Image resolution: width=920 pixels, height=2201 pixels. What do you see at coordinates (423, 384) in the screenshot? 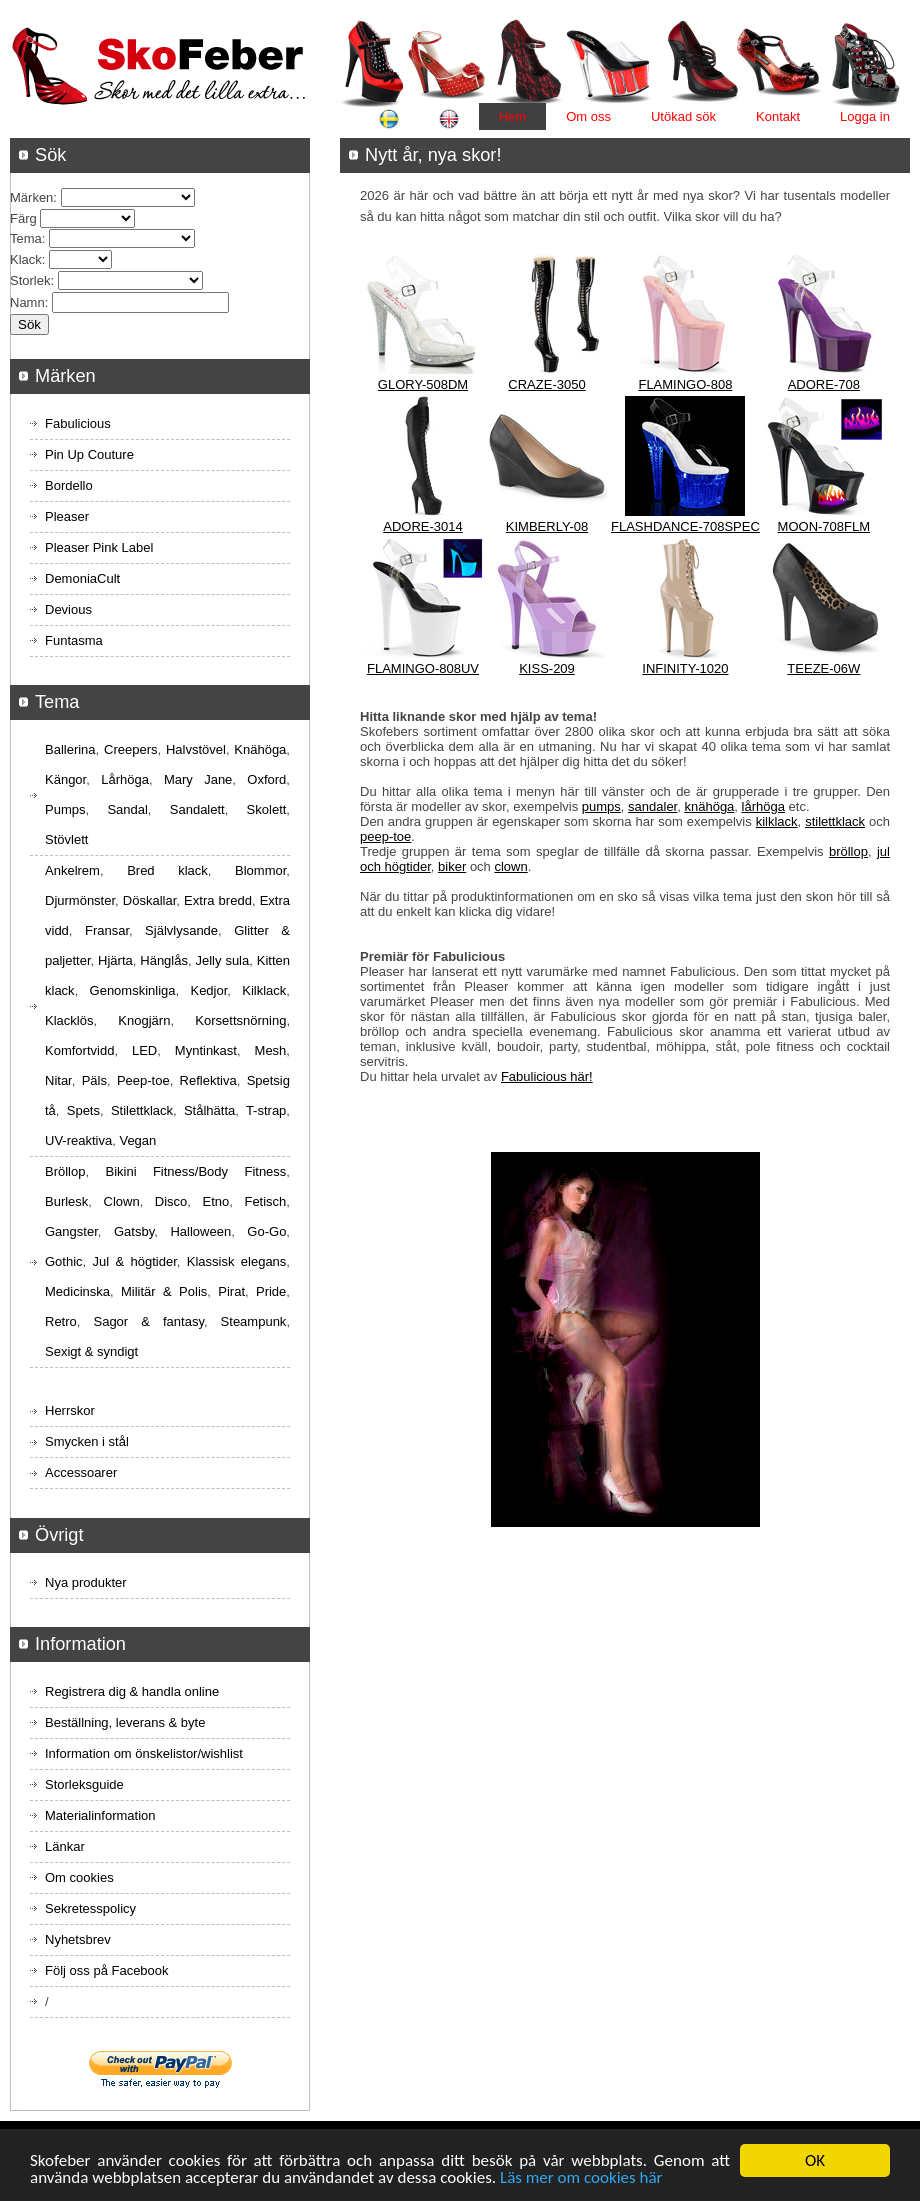
I see `GLORY-508DM` at bounding box center [423, 384].